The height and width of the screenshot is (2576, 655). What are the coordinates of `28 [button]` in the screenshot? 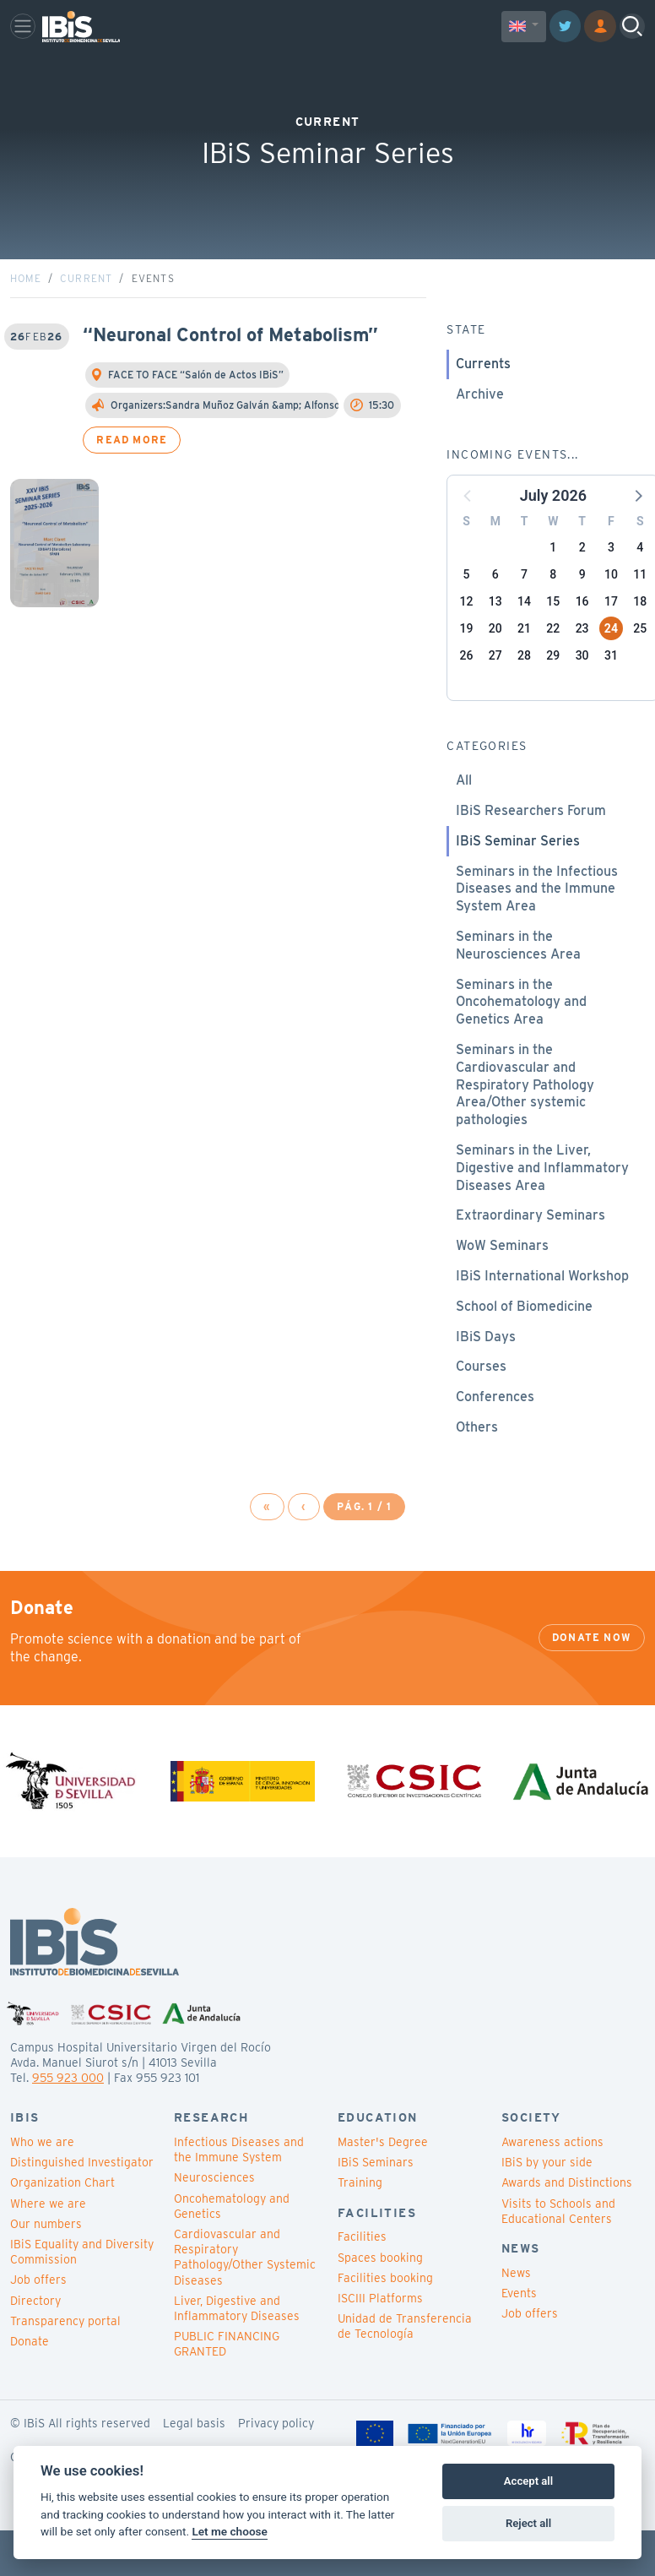 It's located at (524, 697).